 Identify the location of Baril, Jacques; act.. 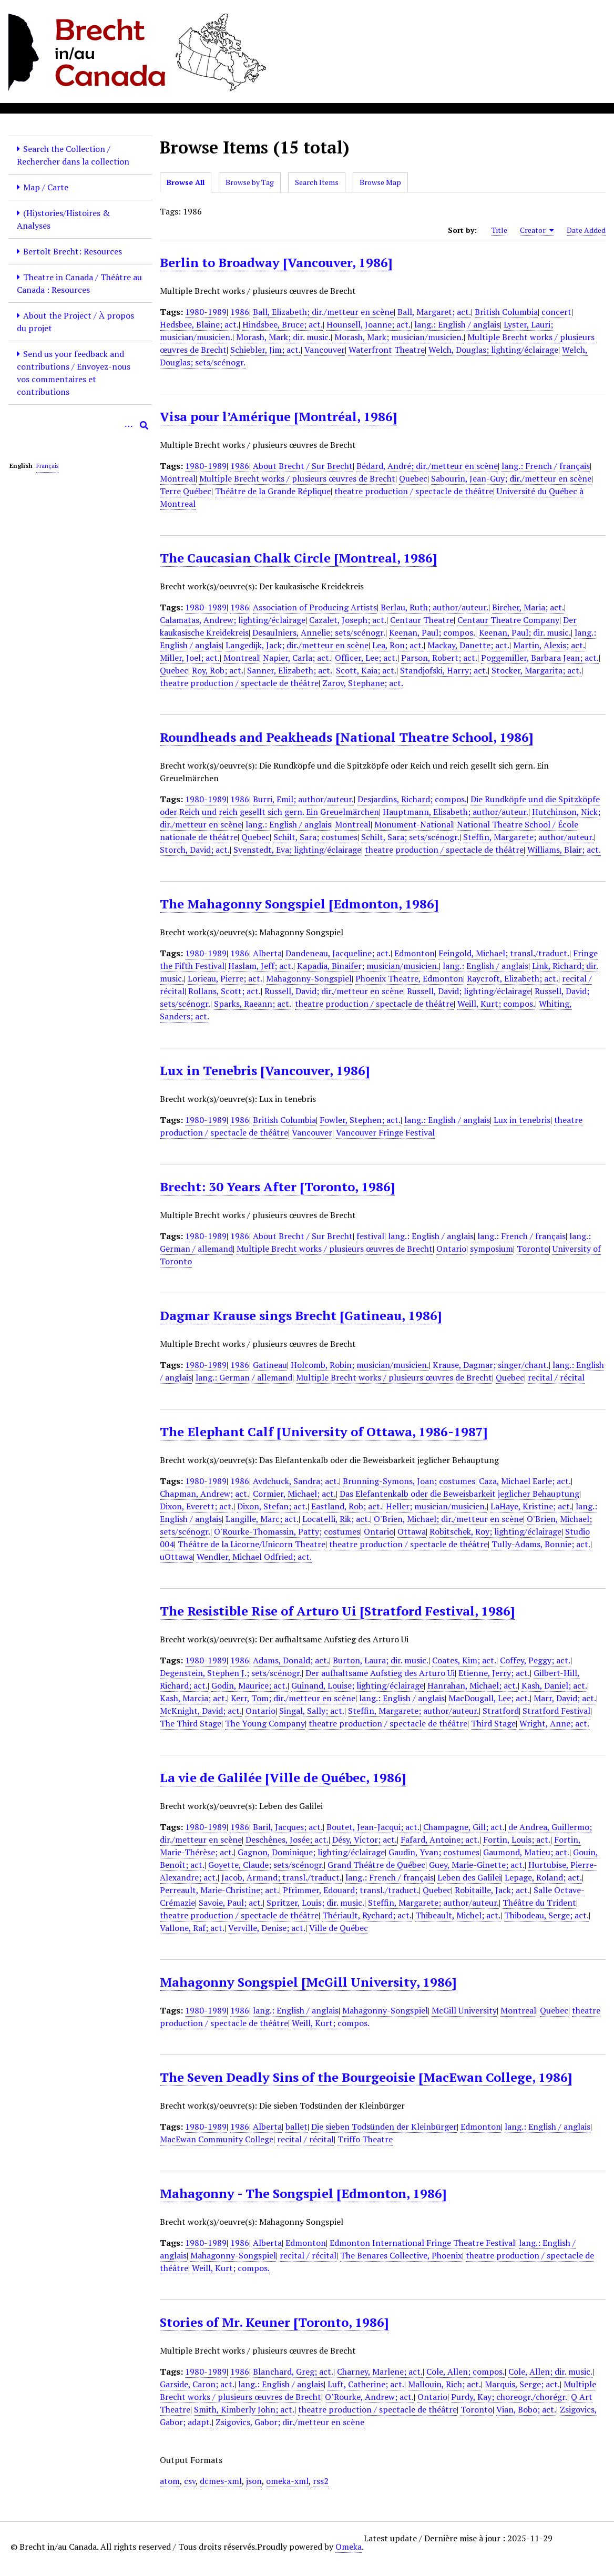
(288, 1827).